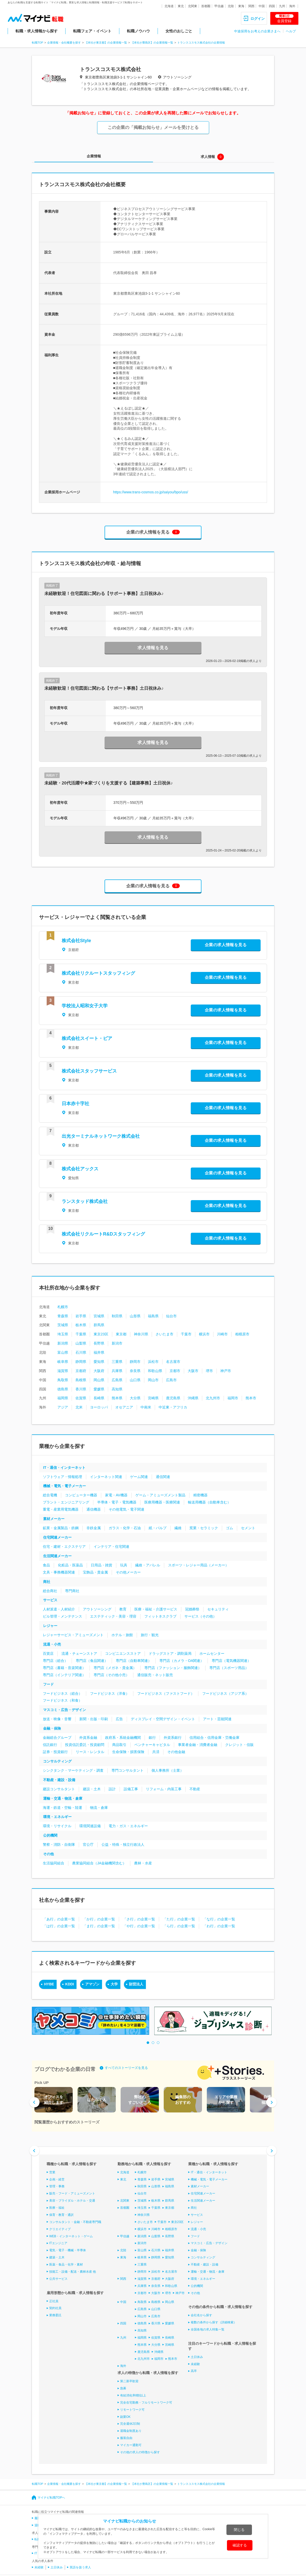  I want to click on 専門店（食品関連）, so click(92, 1661).